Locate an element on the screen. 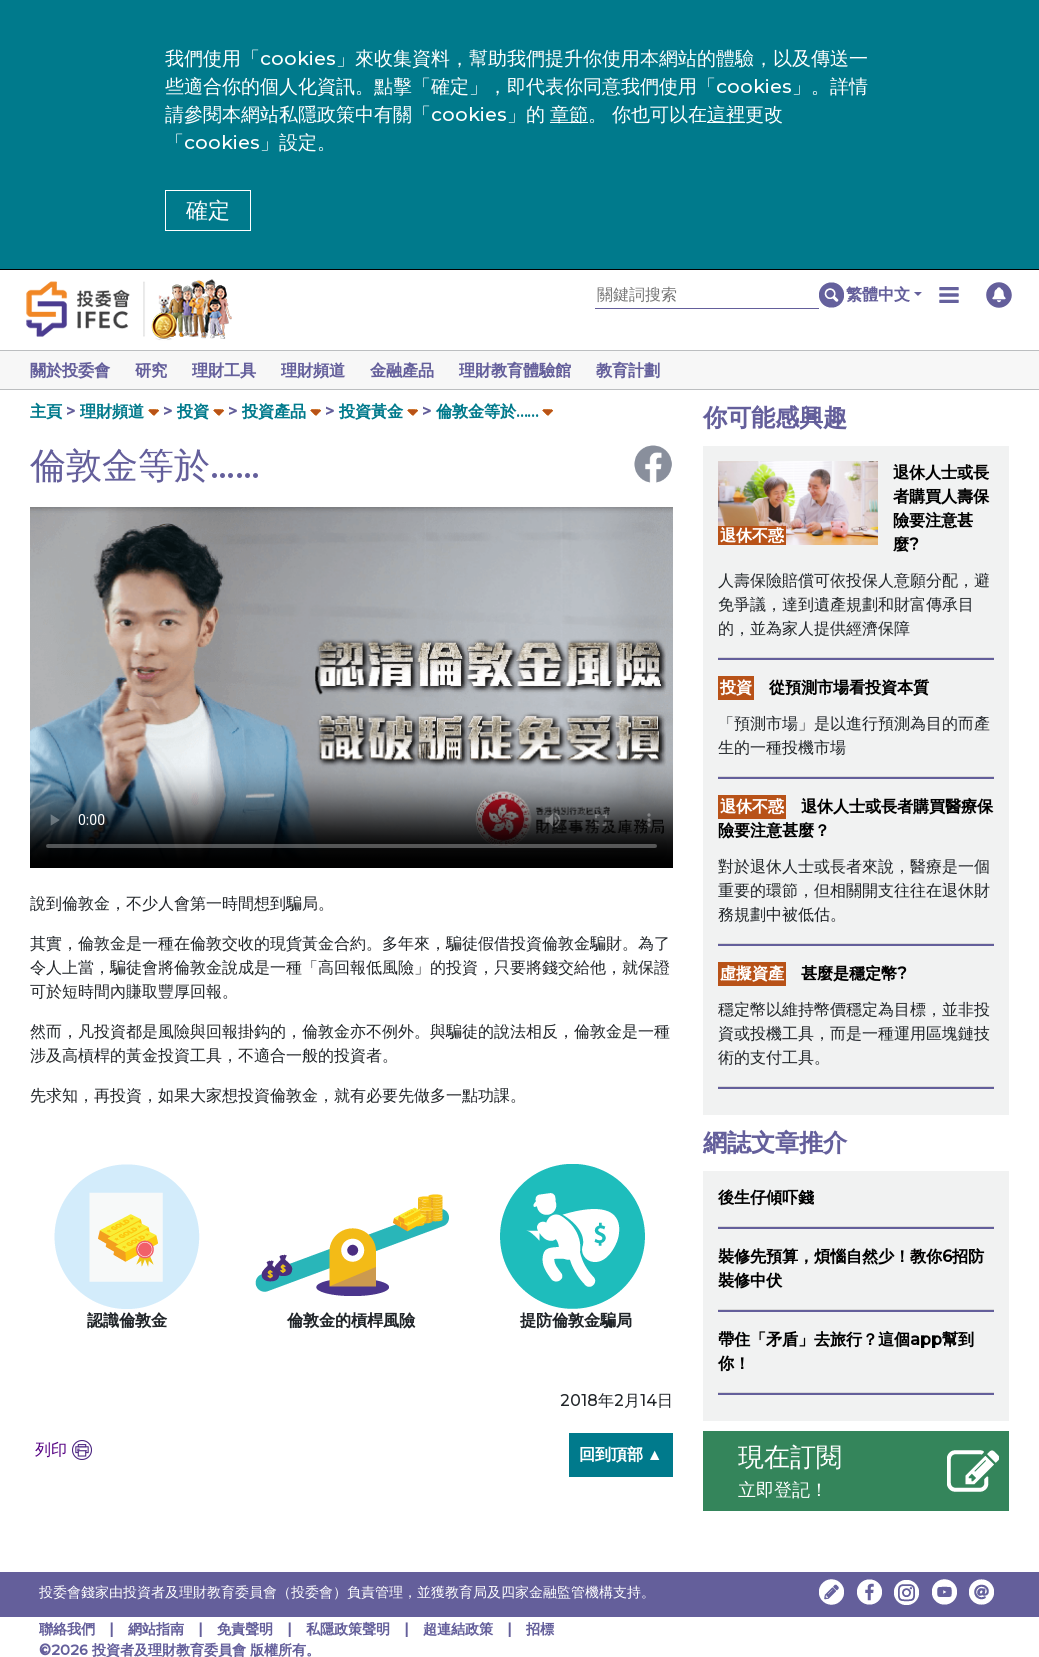 The image size is (1039, 1657). 理財工具 is located at coordinates (232, 370).